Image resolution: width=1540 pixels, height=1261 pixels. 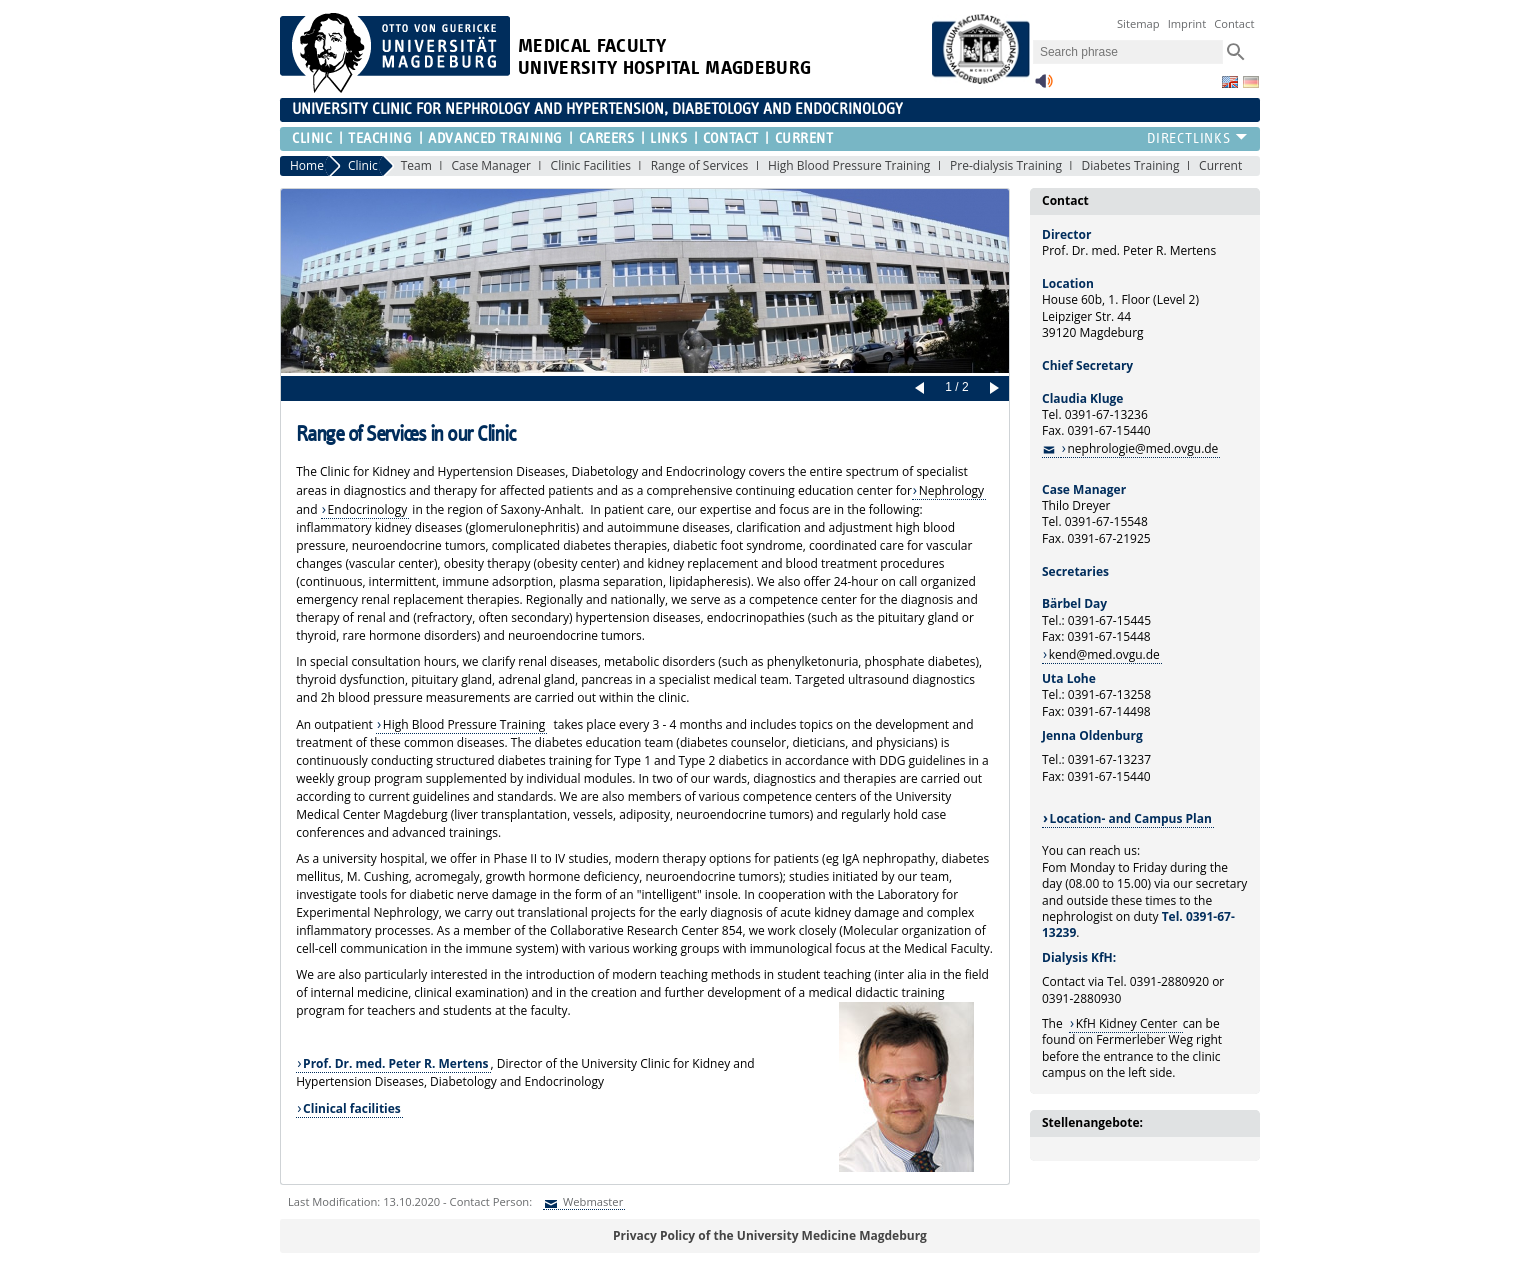 I want to click on Links, so click(x=668, y=138).